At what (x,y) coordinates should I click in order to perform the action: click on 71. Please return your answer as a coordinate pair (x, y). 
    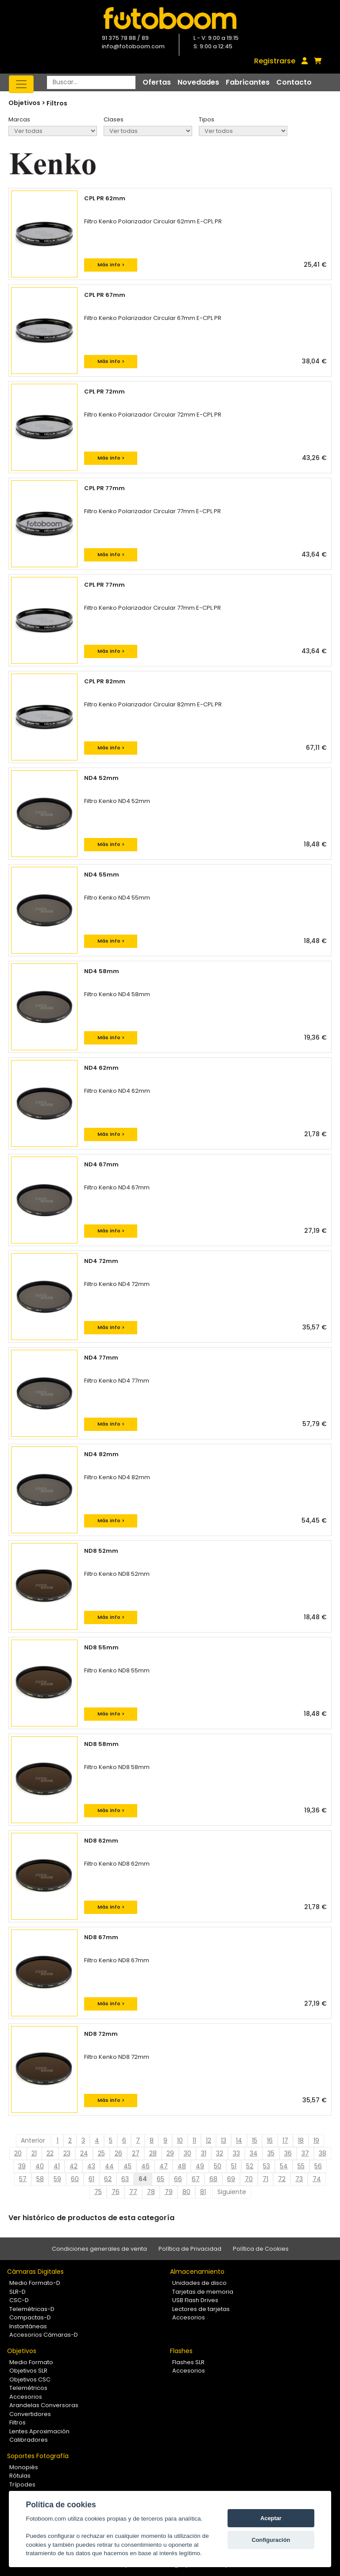
    Looking at the image, I should click on (265, 2179).